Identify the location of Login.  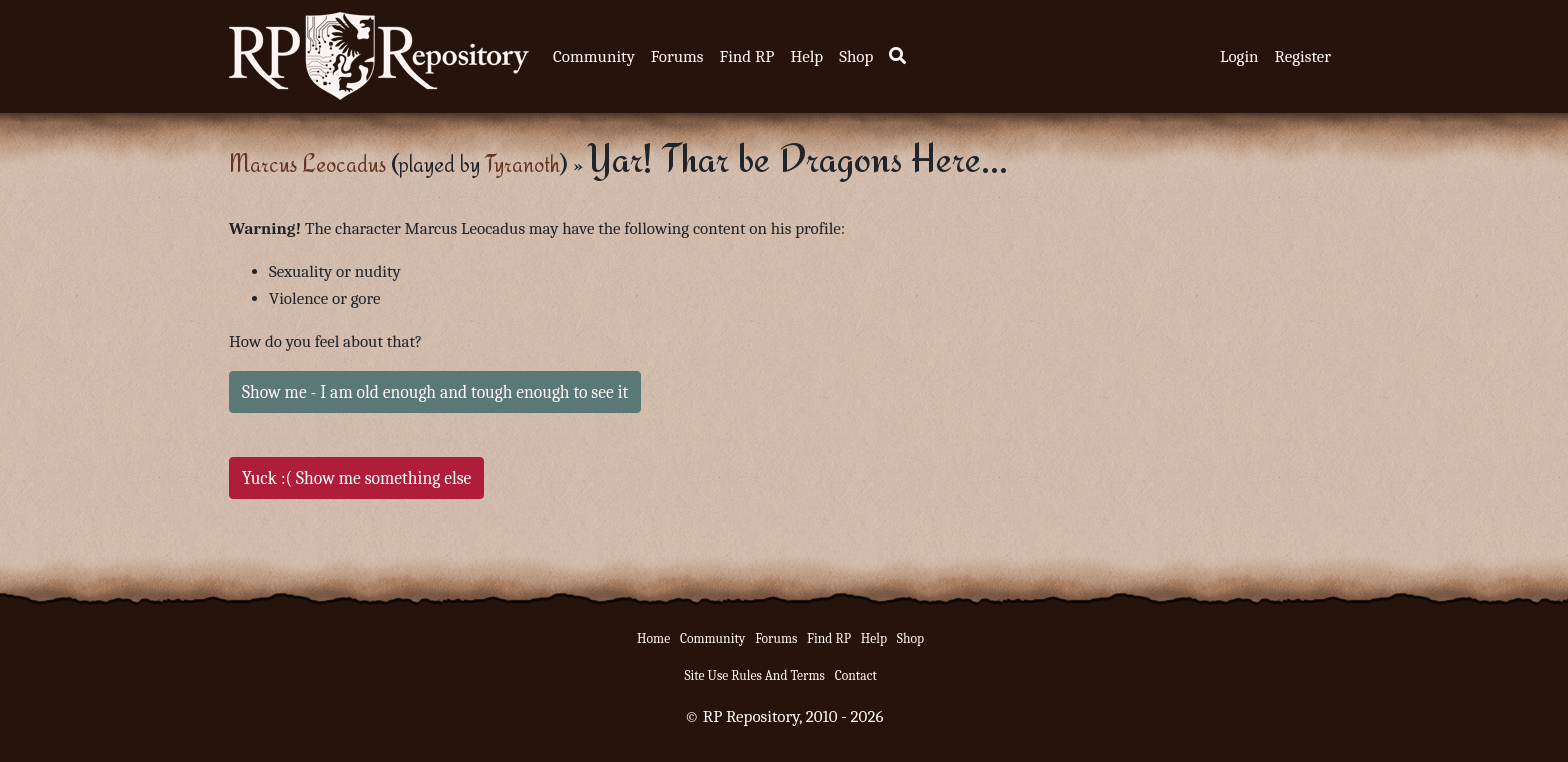
(1239, 56).